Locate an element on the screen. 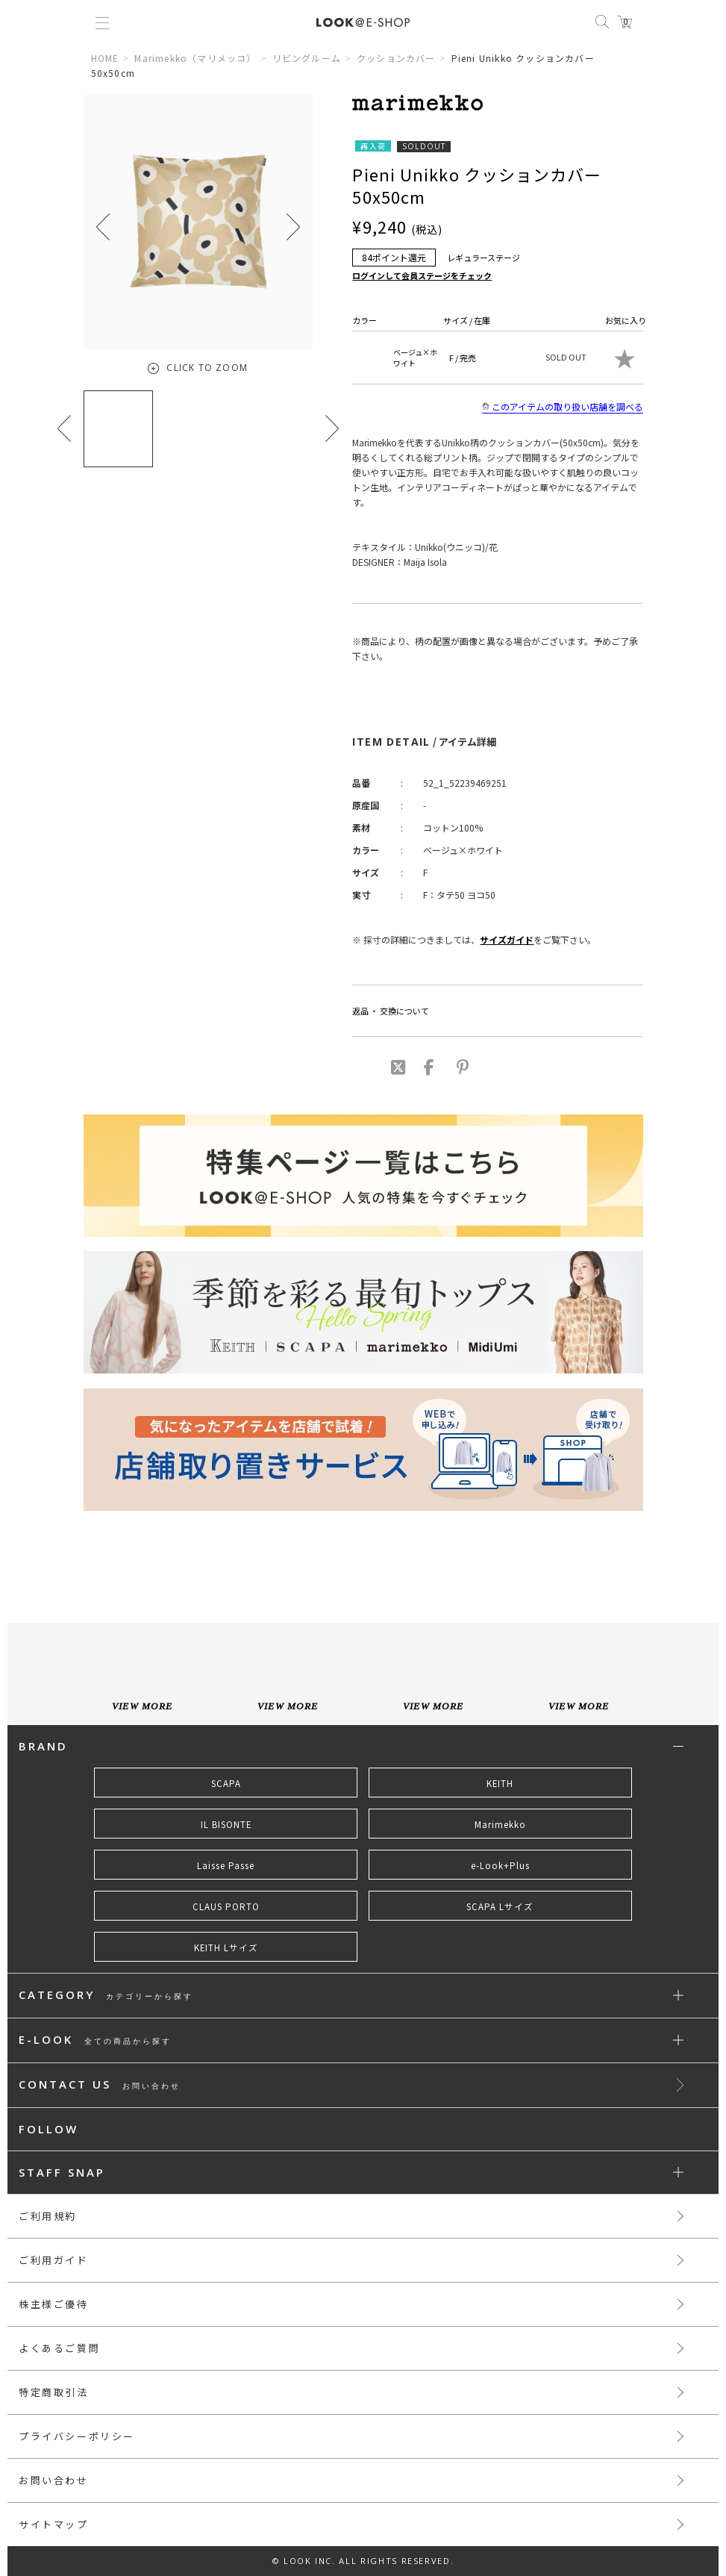 The height and width of the screenshot is (2576, 726). SCAPA Lサイズ is located at coordinates (499, 1906).